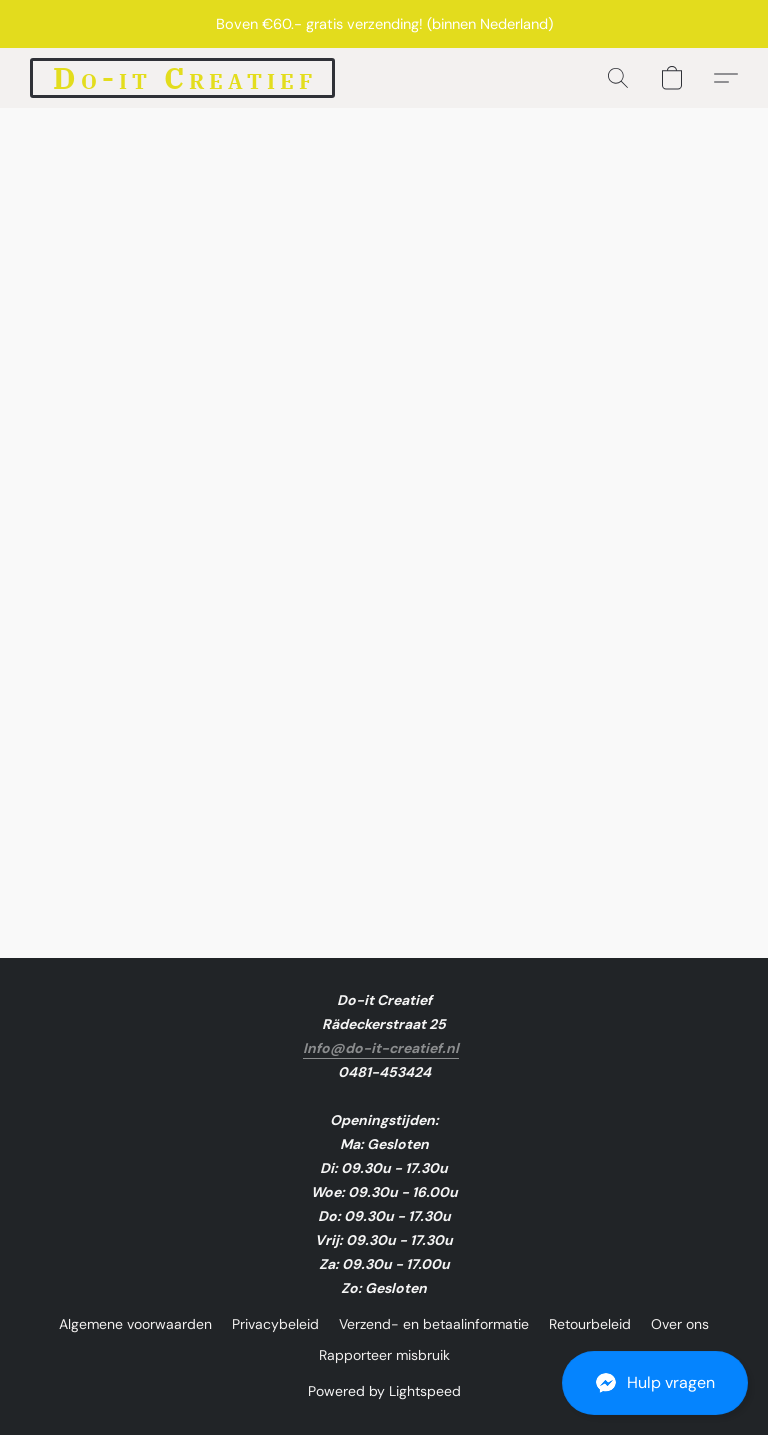 The image size is (768, 1435). What do you see at coordinates (434, 1324) in the screenshot?
I see `Verzend- en betaalinformatie` at bounding box center [434, 1324].